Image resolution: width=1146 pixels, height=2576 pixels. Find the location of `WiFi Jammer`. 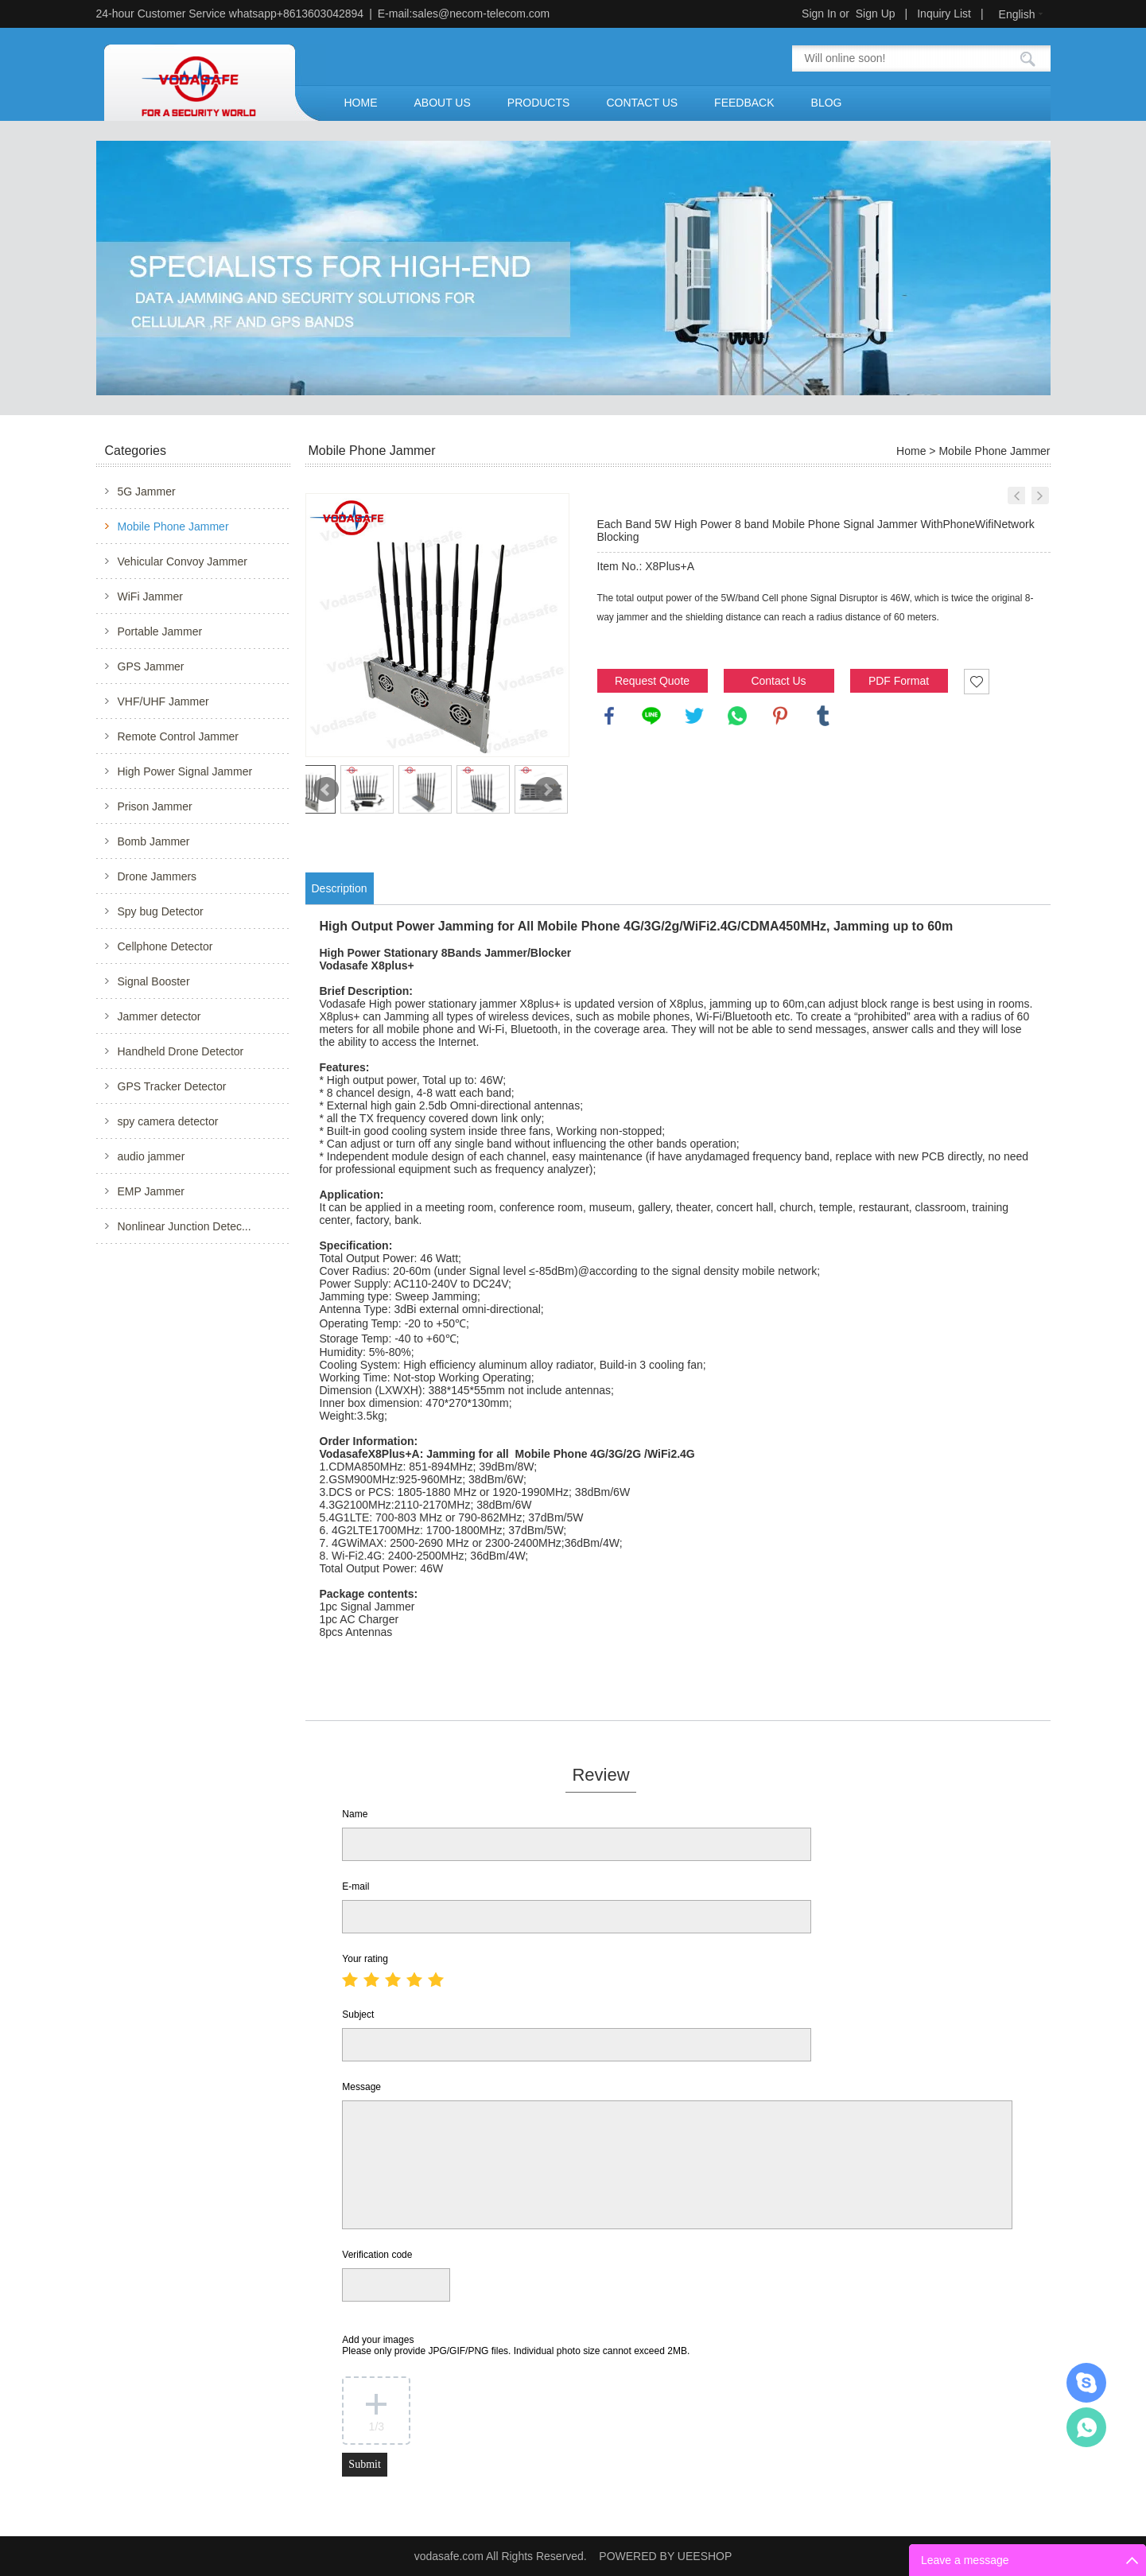

WiFi Jammer is located at coordinates (150, 596).